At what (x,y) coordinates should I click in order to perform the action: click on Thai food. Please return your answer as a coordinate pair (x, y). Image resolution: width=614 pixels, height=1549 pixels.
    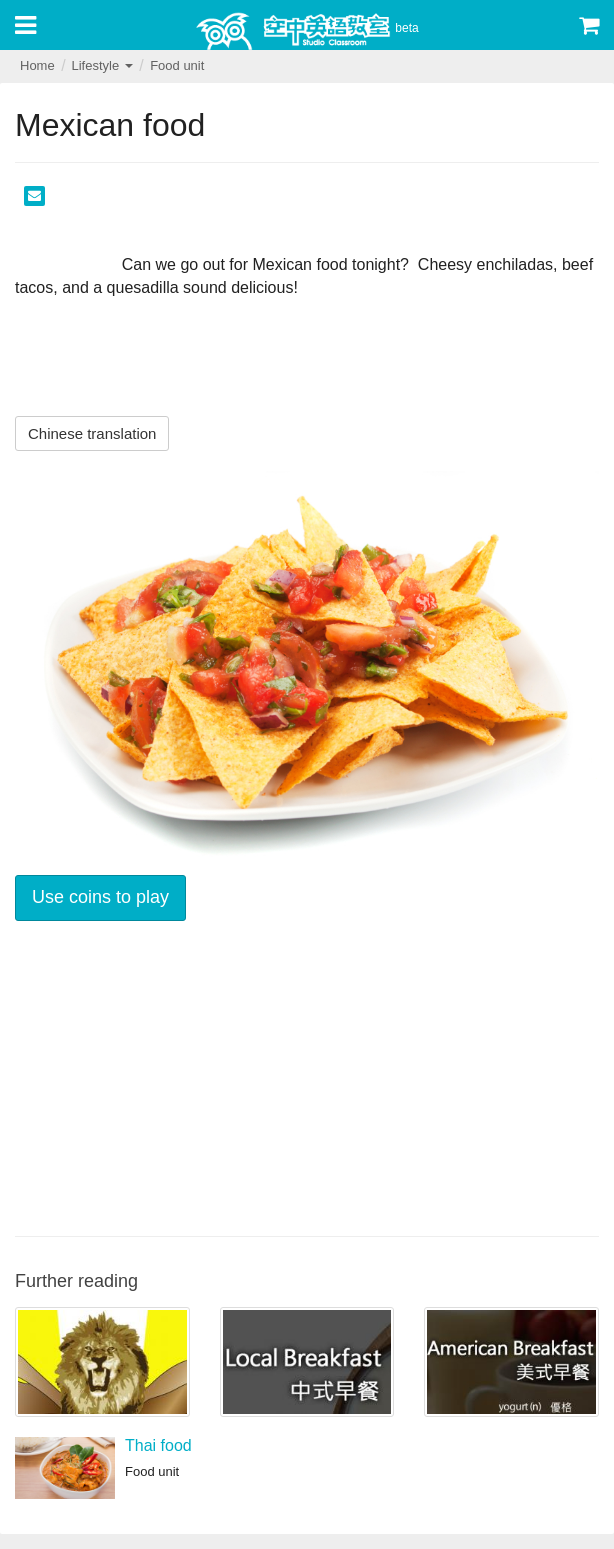
    Looking at the image, I should click on (158, 1445).